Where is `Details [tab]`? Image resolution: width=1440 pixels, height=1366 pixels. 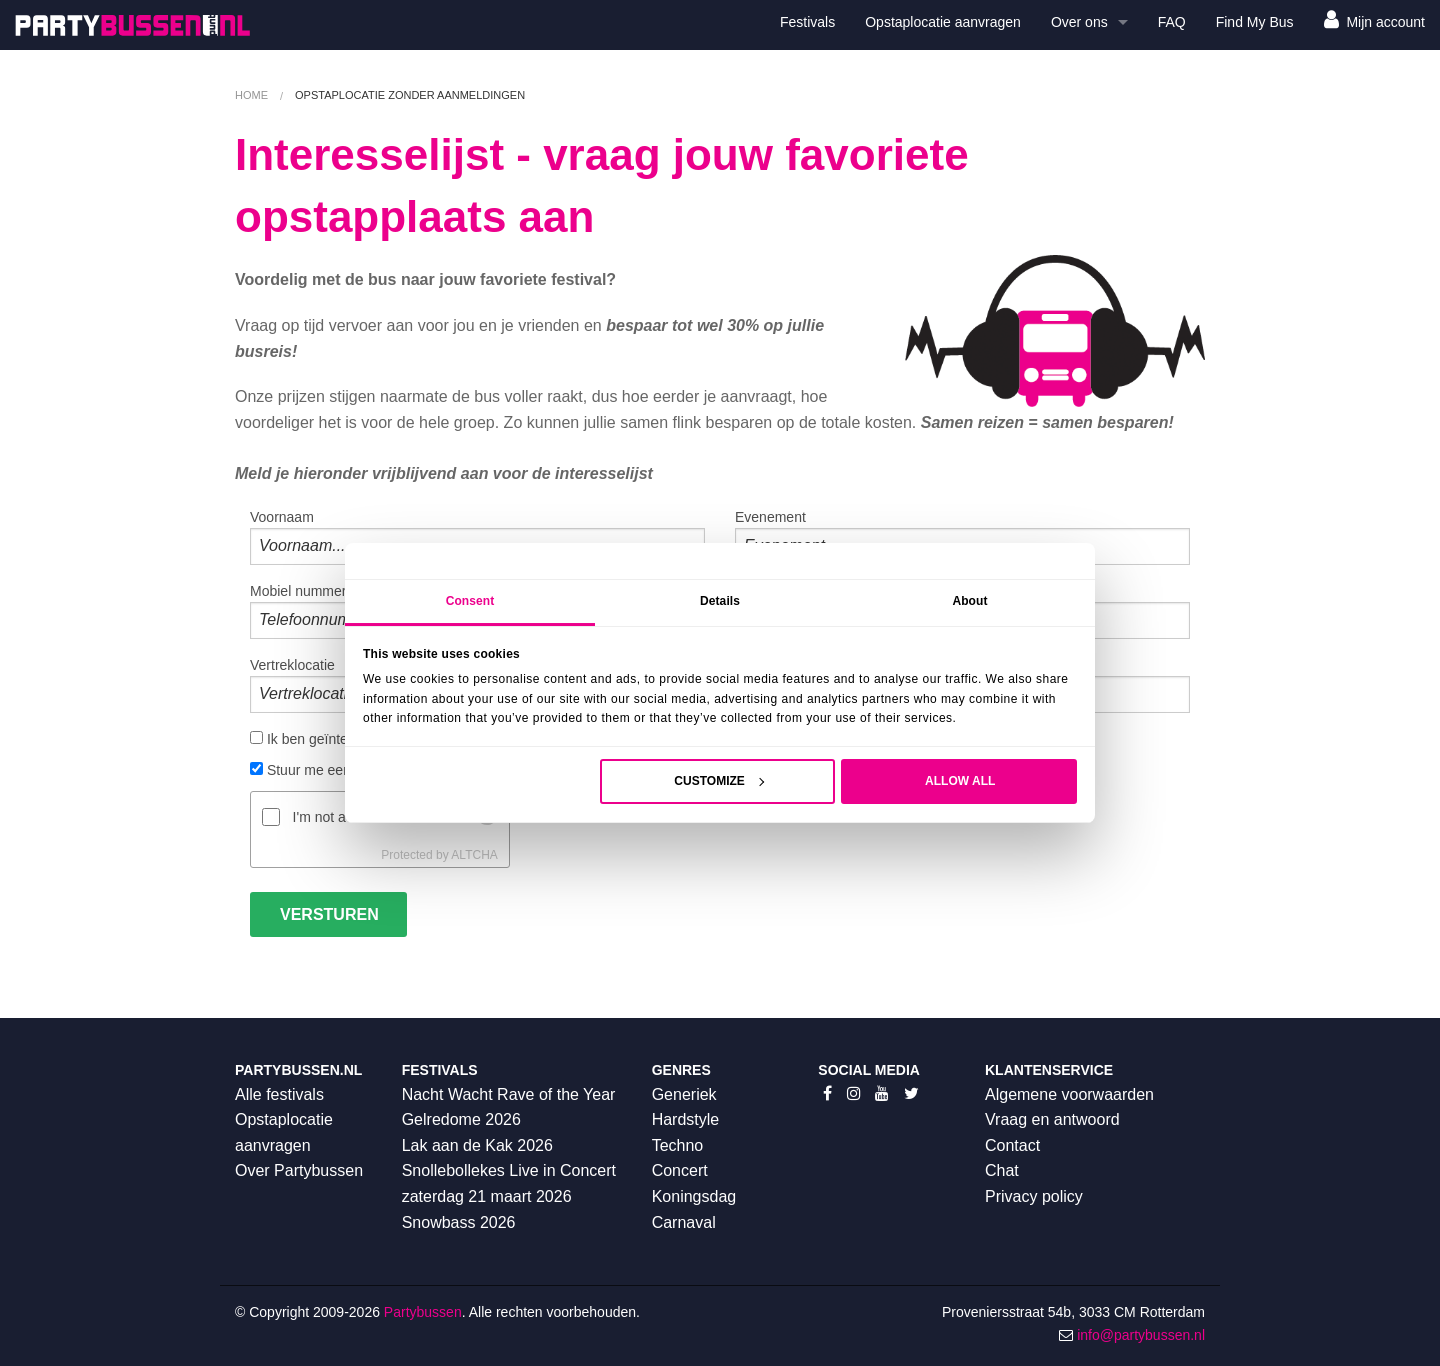 Details [tab] is located at coordinates (720, 601).